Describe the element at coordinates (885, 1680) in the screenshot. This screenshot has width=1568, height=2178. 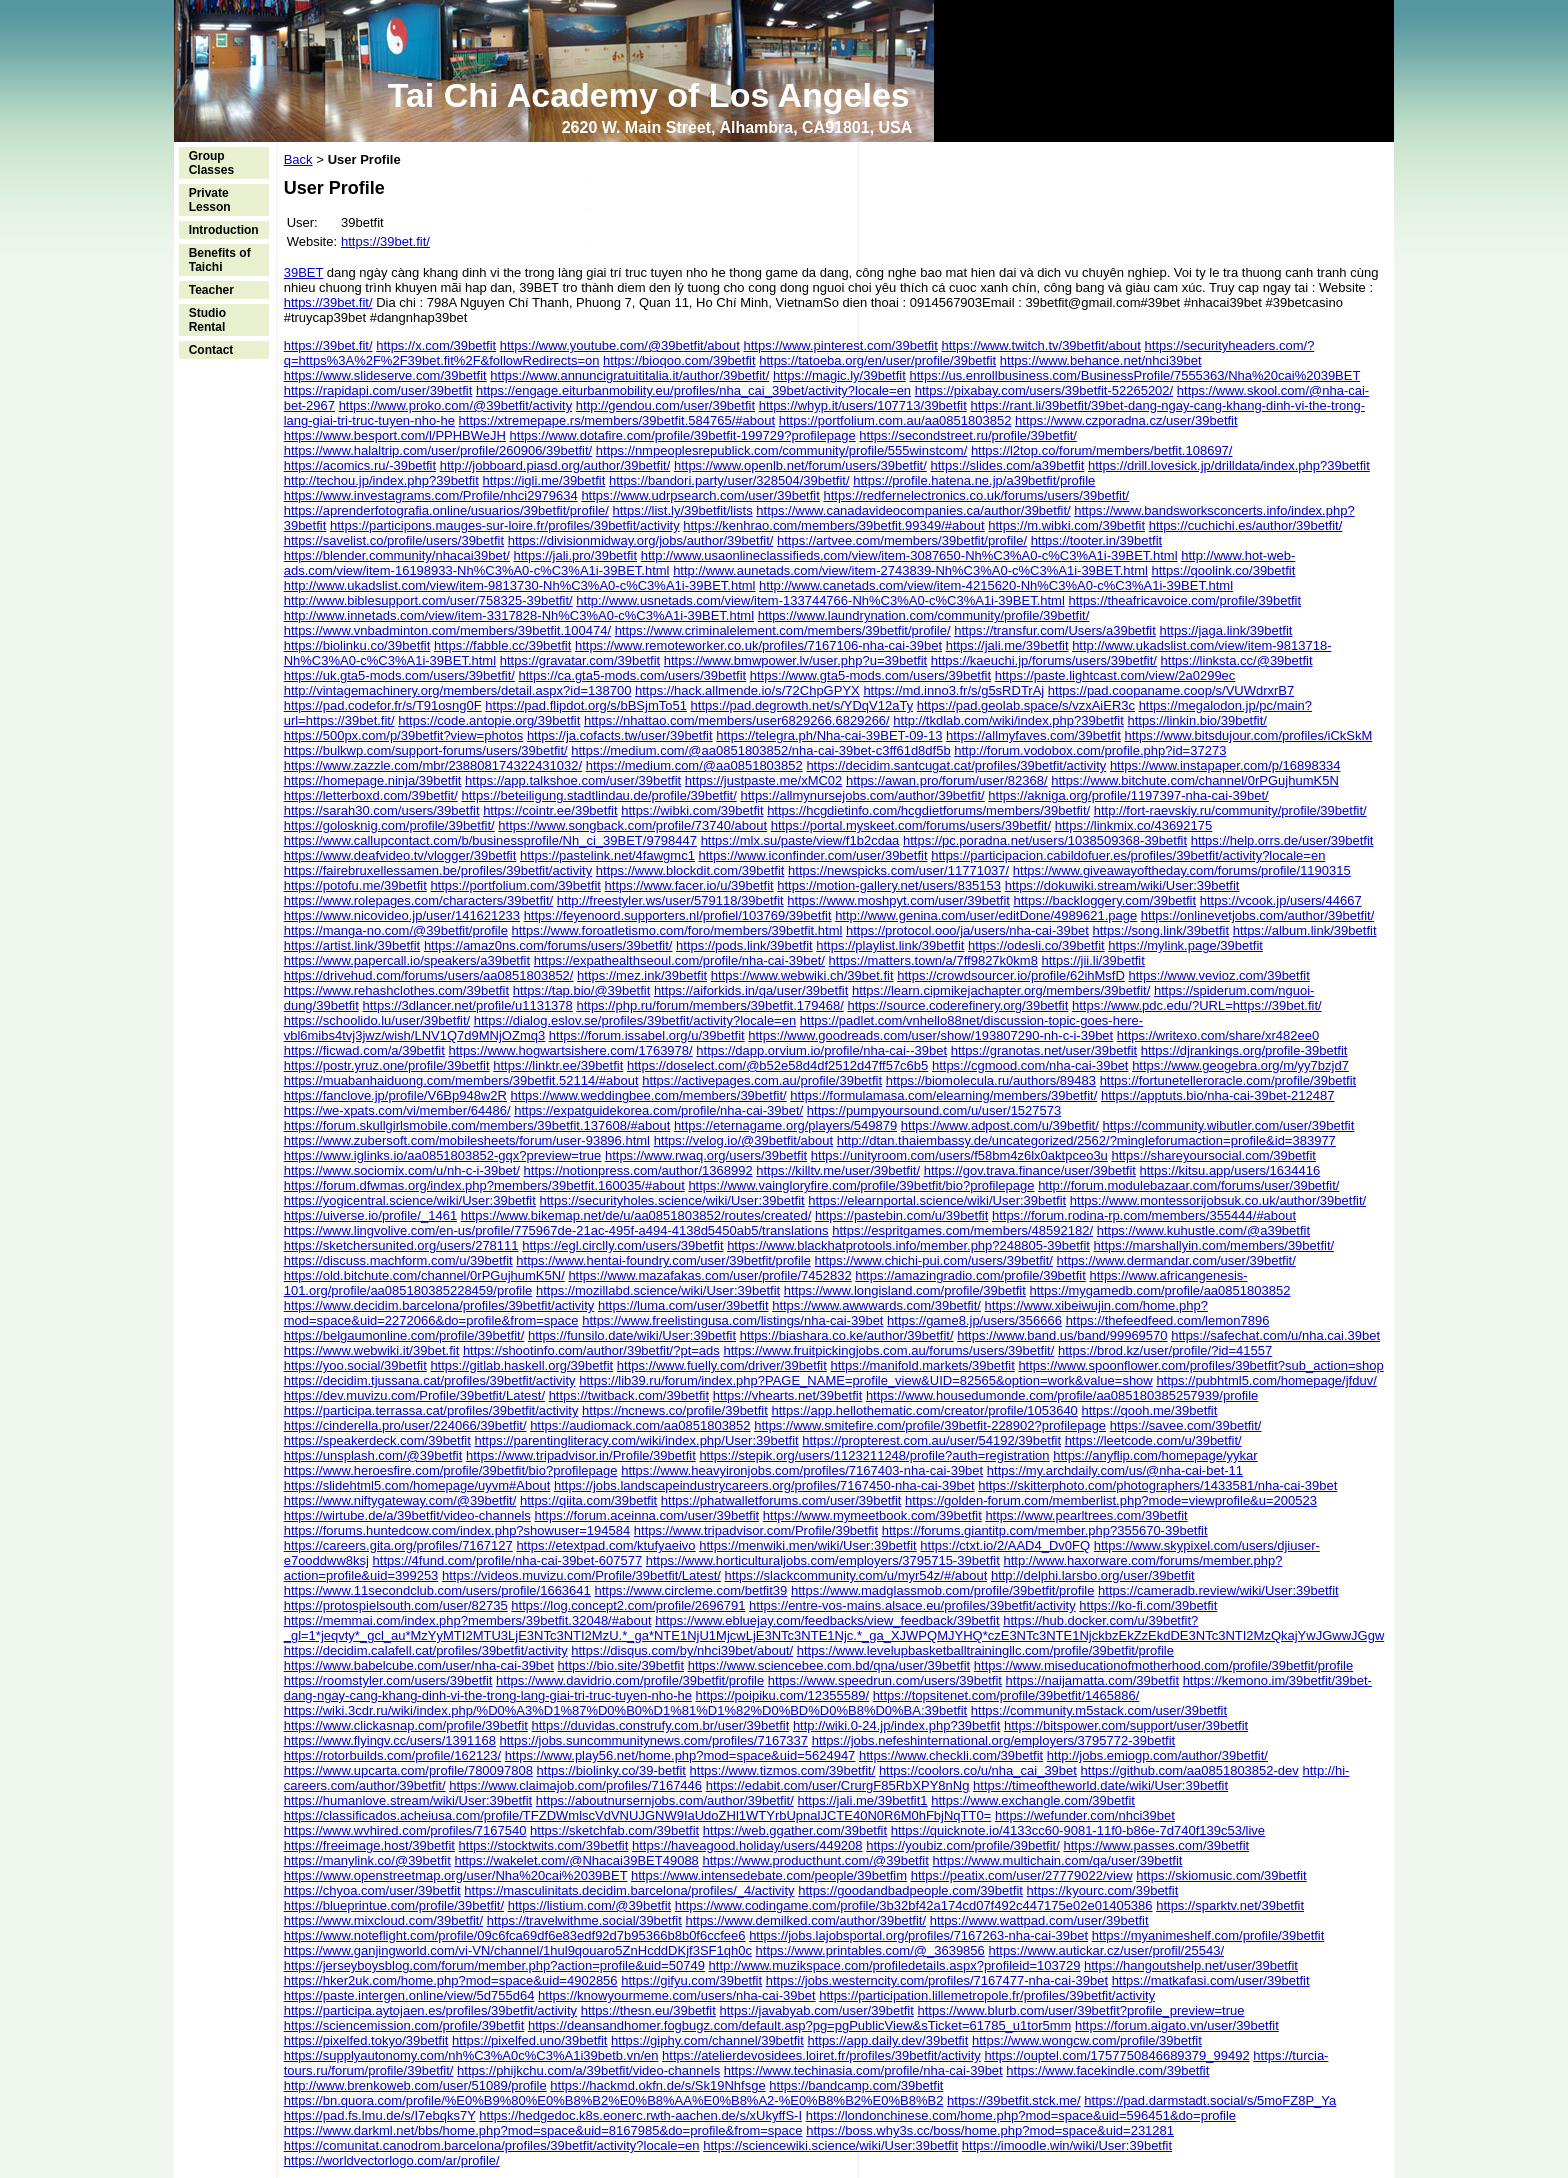
I see `https://www.speedrun.com/users/39betfit` at that location.